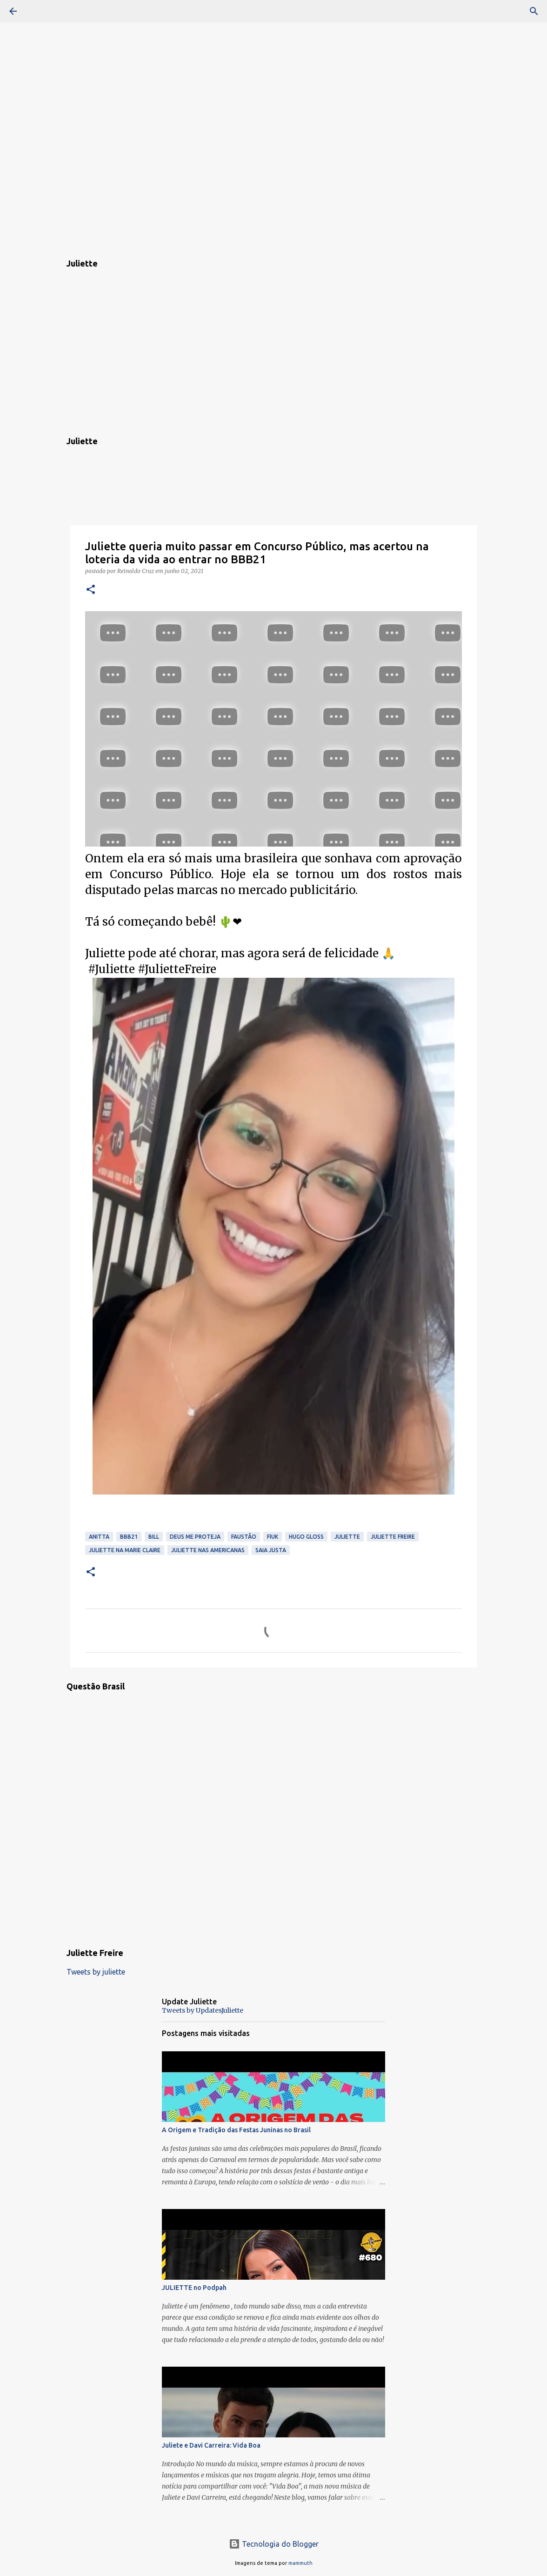 Image resolution: width=547 pixels, height=2576 pixels. I want to click on Juliette Freire, so click(393, 1537).